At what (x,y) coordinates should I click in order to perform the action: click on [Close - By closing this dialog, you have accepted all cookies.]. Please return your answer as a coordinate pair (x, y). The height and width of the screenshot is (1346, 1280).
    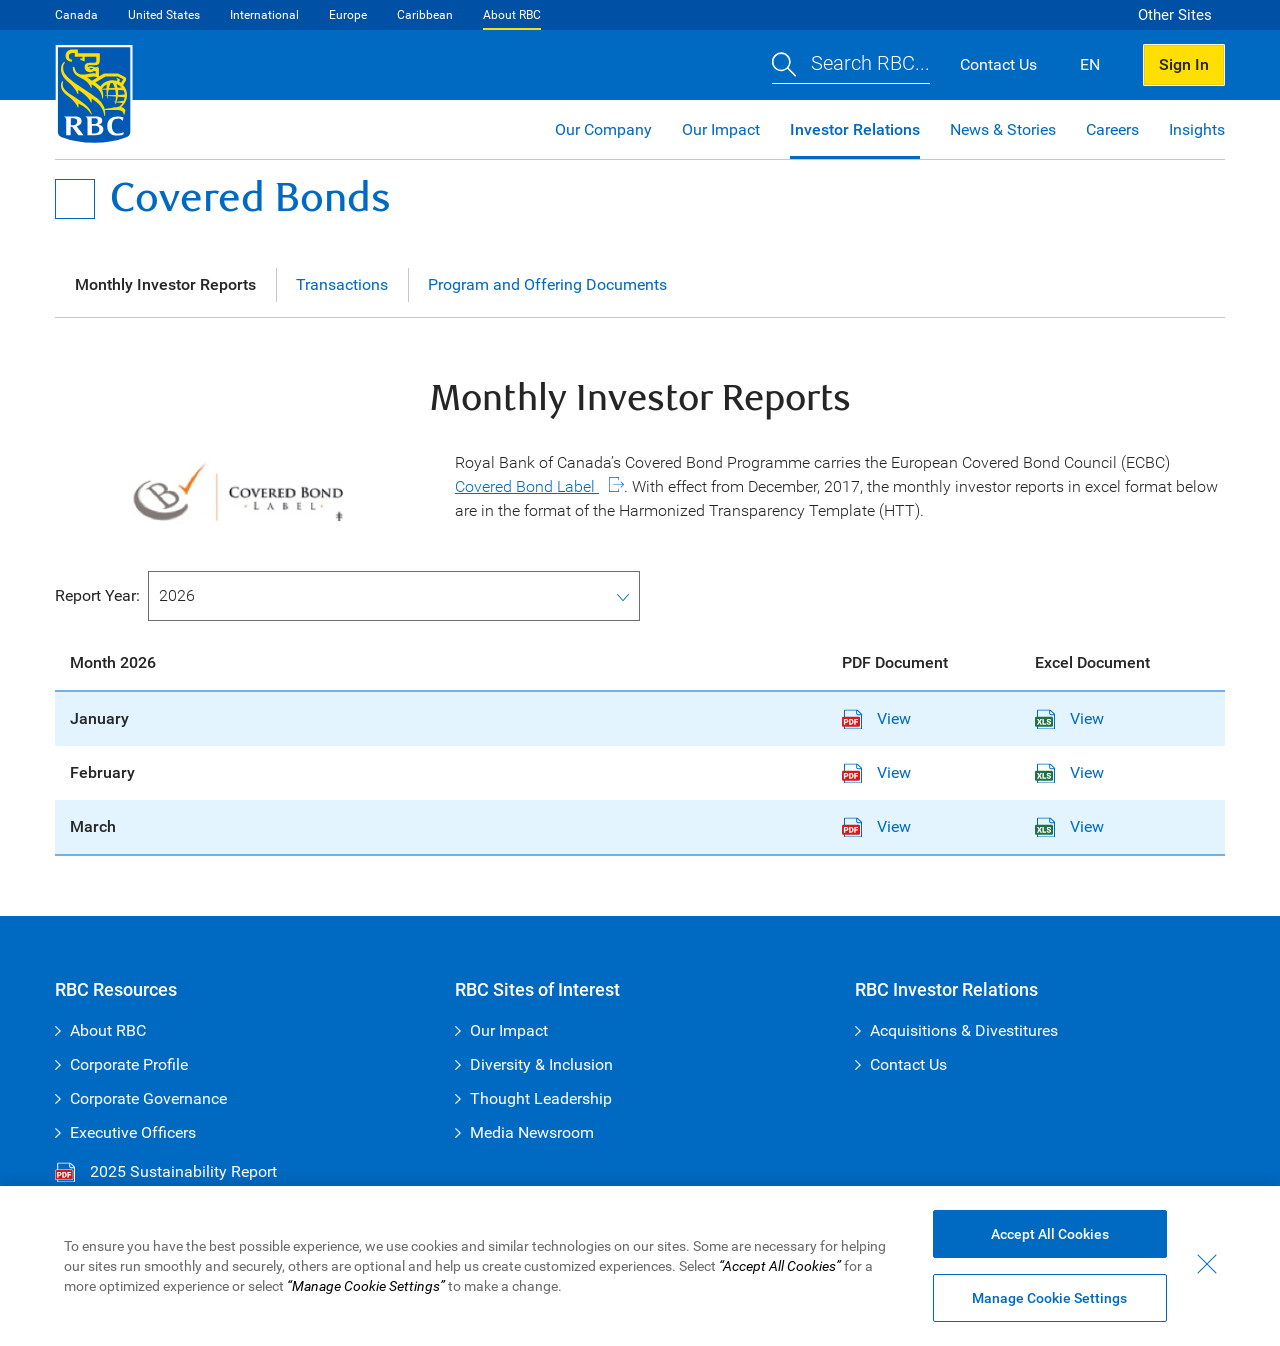
    Looking at the image, I should click on (1207, 1264).